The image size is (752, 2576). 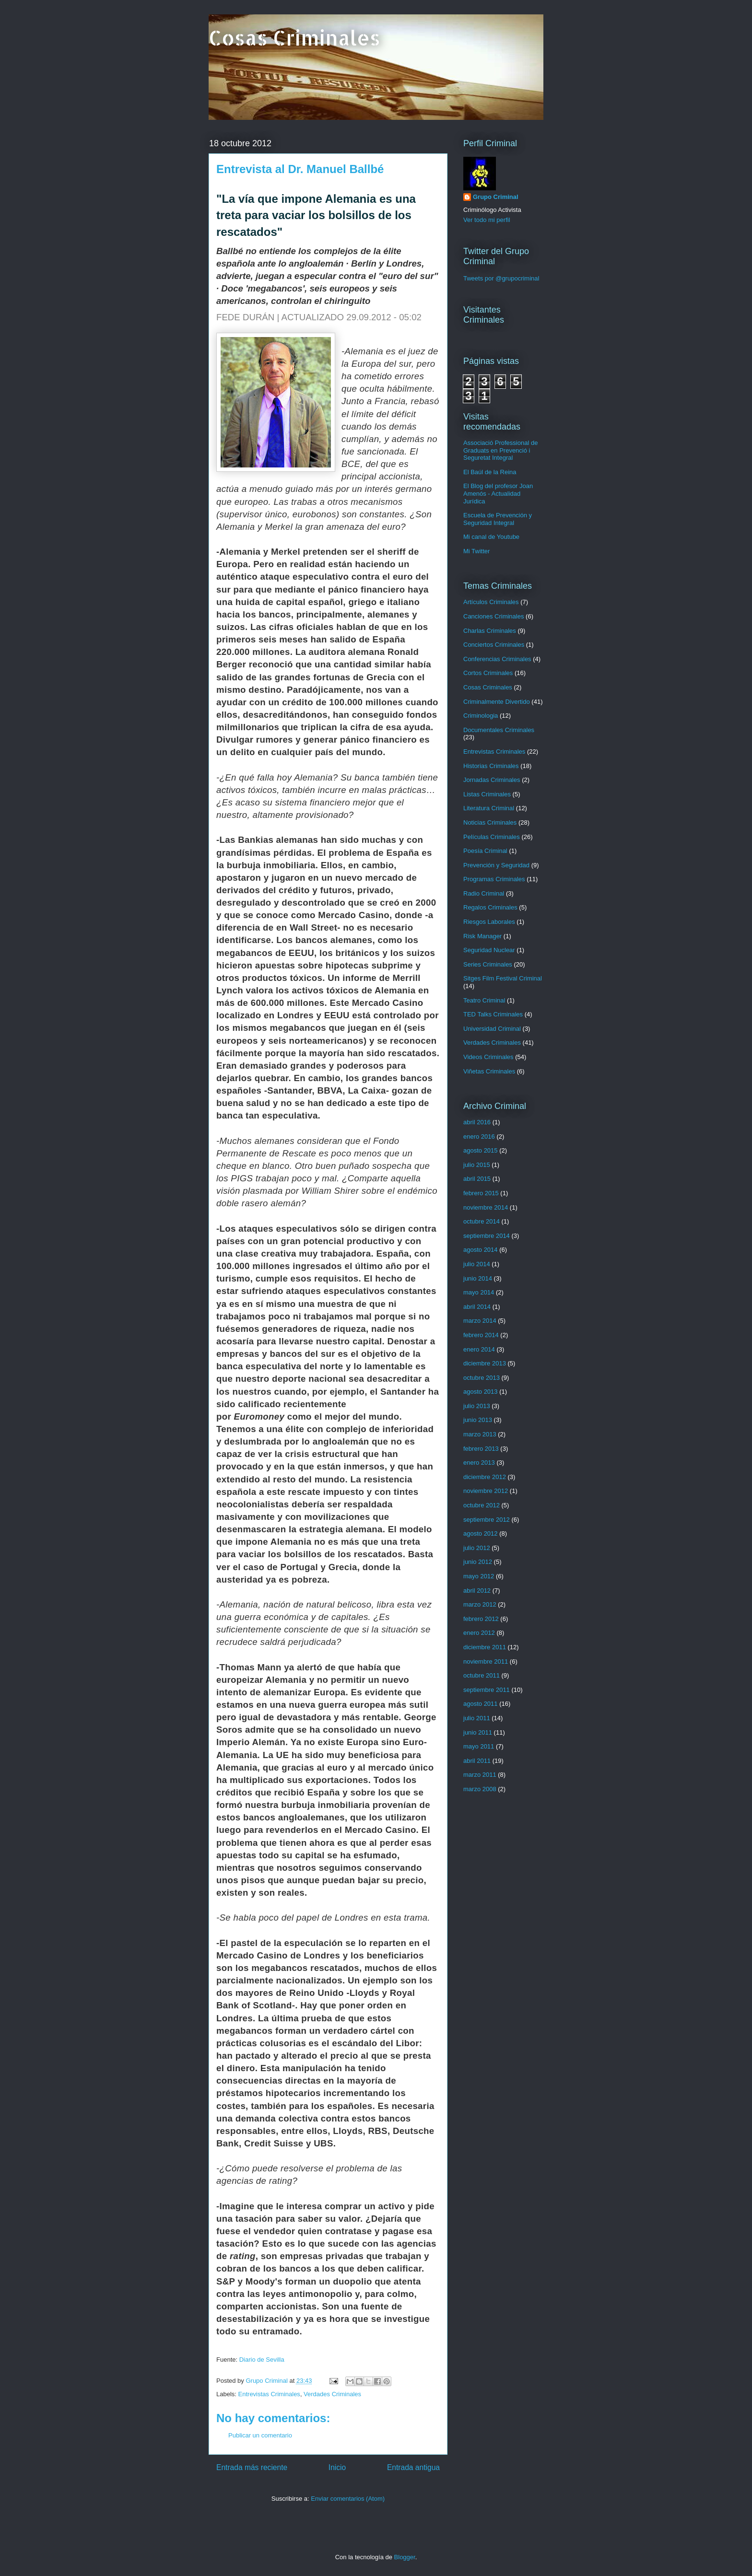 What do you see at coordinates (479, 1604) in the screenshot?
I see `marzo 2012` at bounding box center [479, 1604].